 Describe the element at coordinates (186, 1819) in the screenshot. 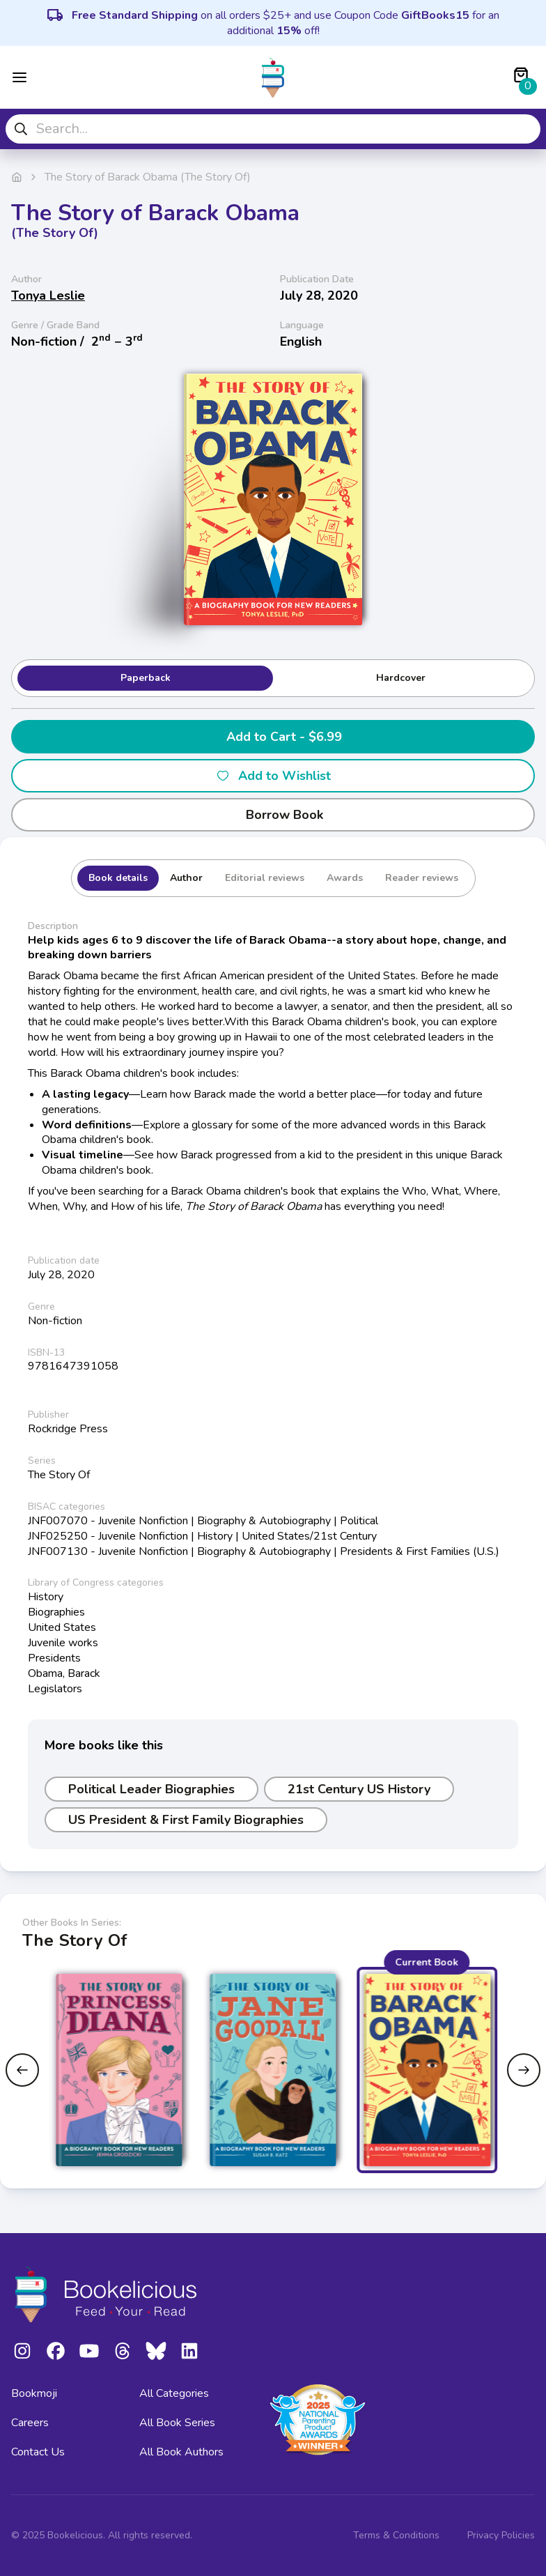

I see `US President & First Family Biographies` at that location.